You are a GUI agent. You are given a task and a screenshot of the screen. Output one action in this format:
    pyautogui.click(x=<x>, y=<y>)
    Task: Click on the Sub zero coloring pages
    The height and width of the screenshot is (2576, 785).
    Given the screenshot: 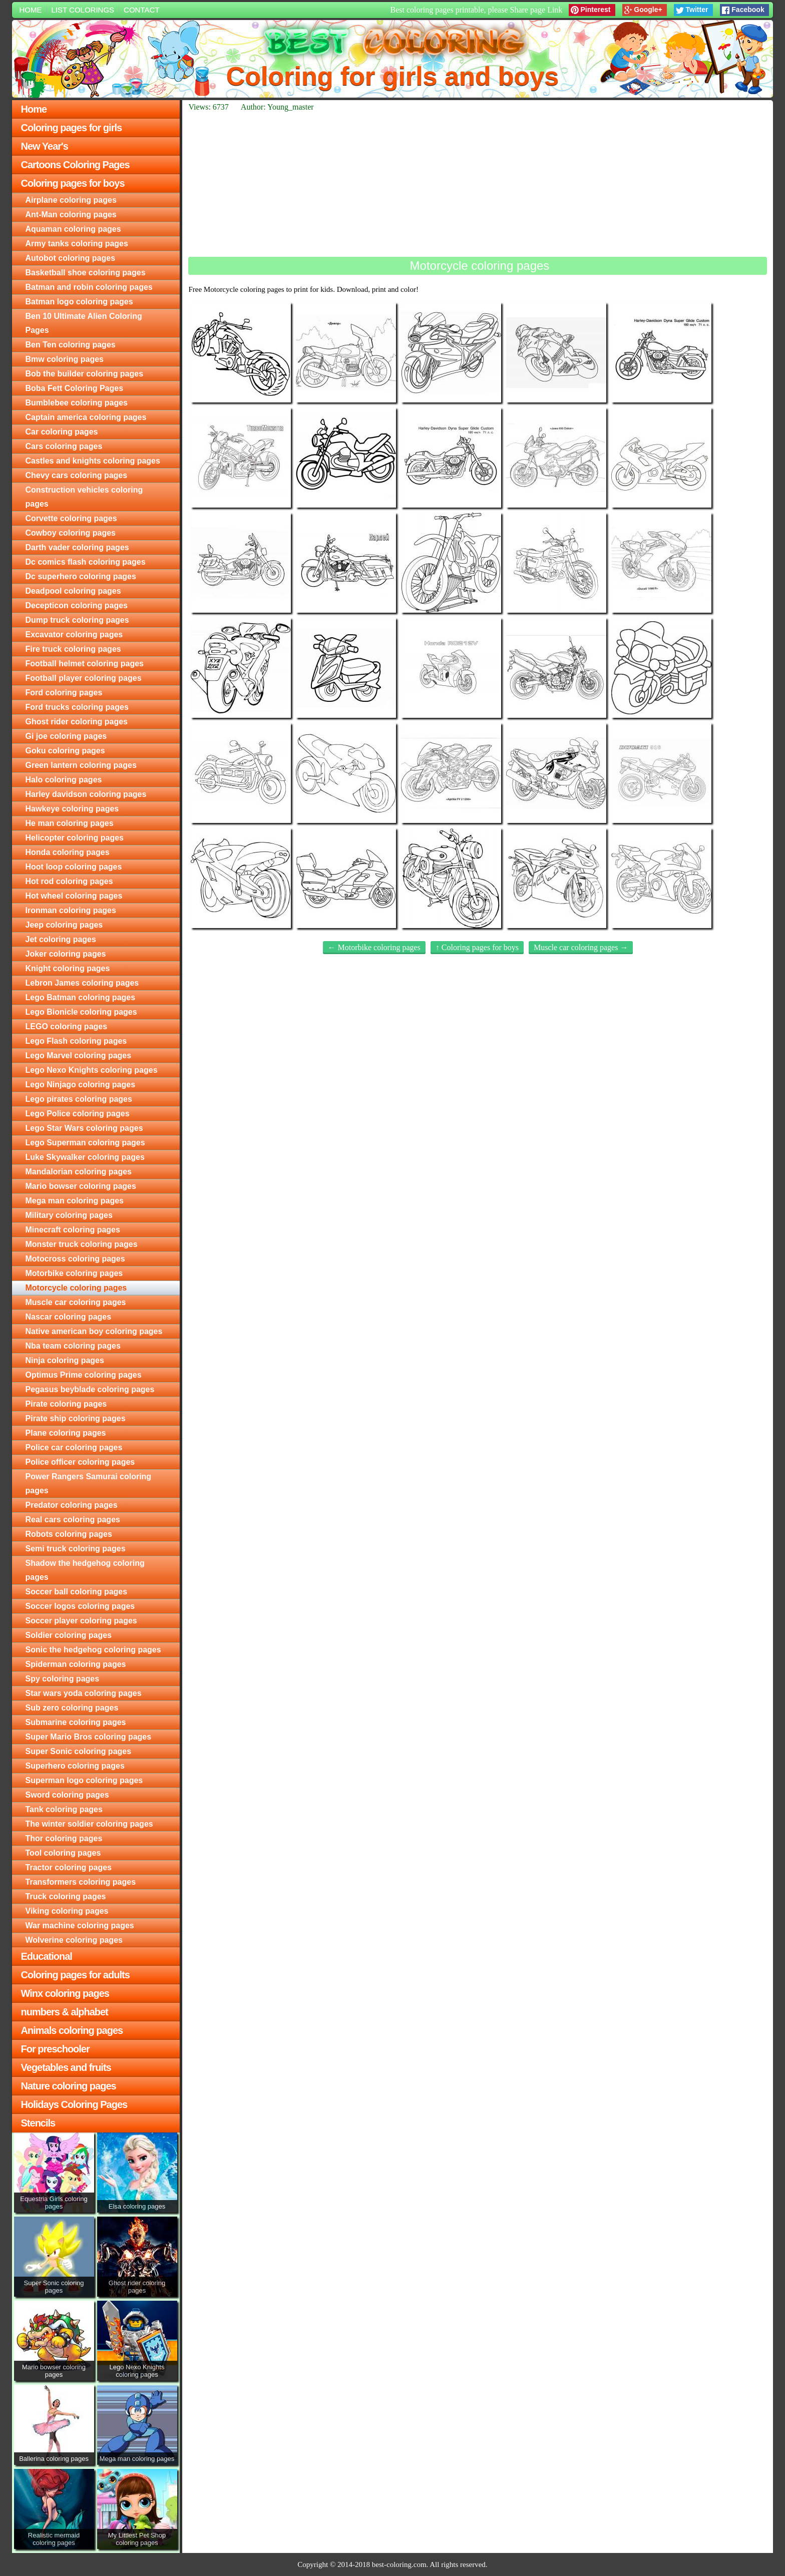 What is the action you would take?
    pyautogui.click(x=72, y=1707)
    